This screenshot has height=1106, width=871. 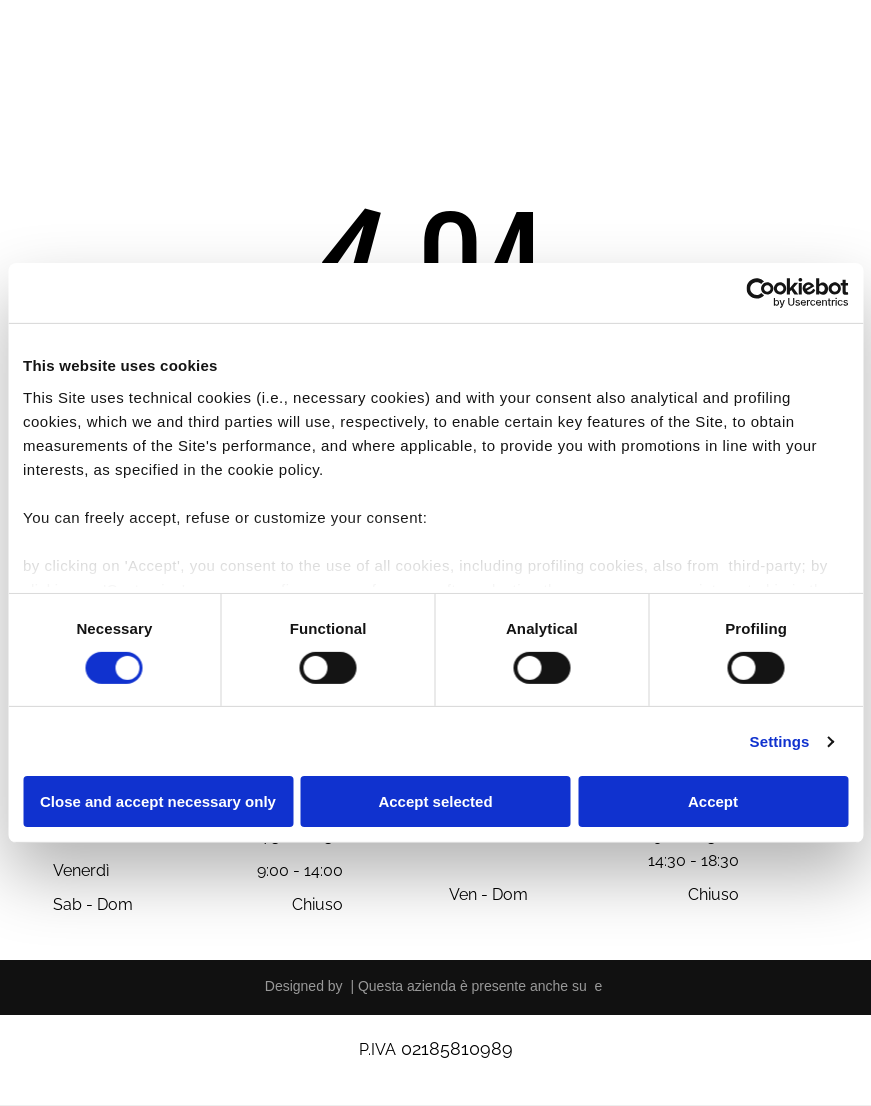 I want to click on Settings, so click(x=780, y=741).